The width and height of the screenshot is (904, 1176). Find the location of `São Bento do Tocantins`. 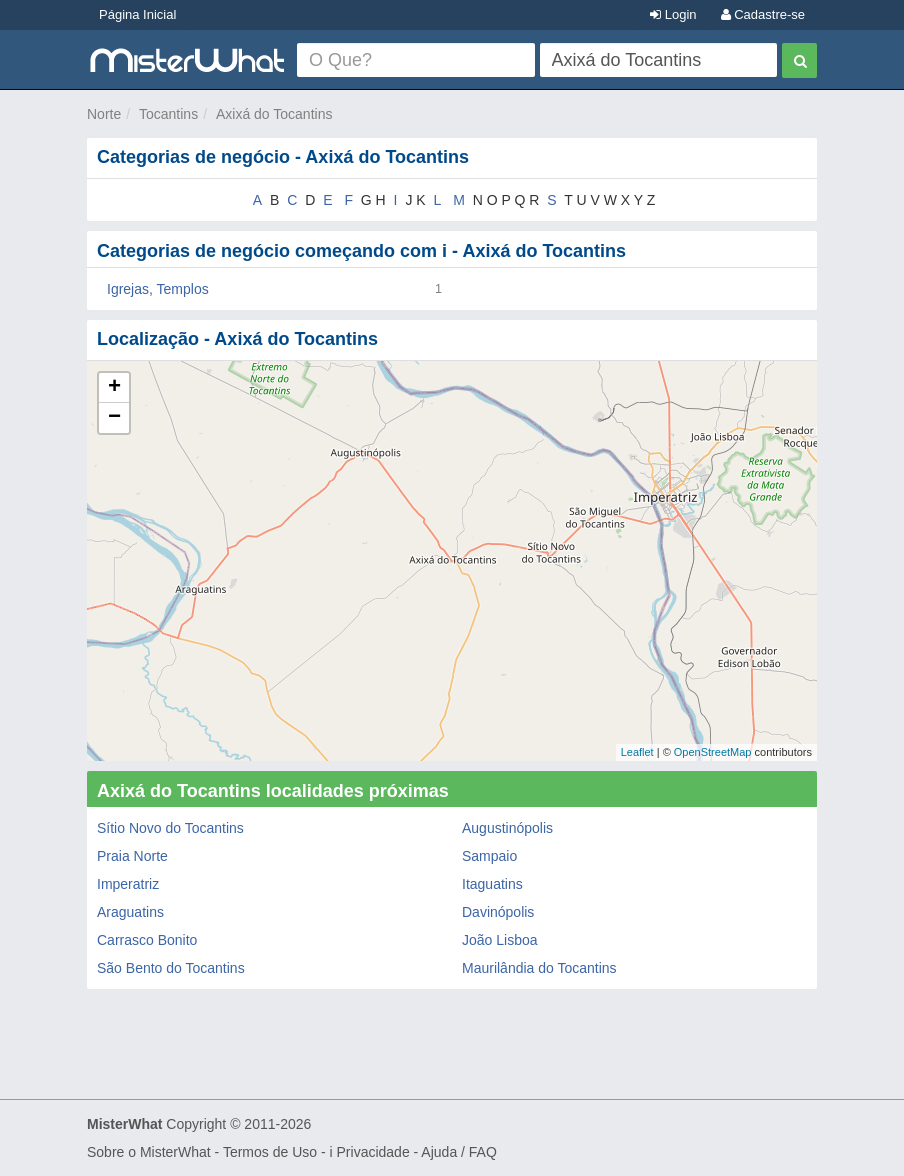

São Bento do Tocantins is located at coordinates (171, 968).